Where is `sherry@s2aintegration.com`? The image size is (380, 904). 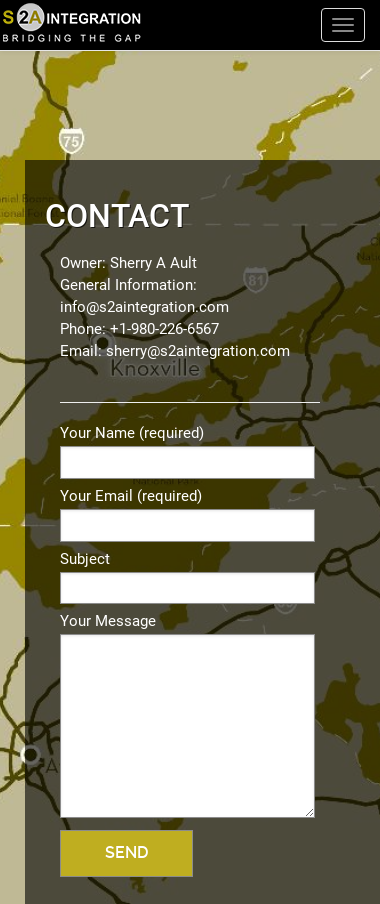
sherry@s2aintegration.com is located at coordinates (198, 351).